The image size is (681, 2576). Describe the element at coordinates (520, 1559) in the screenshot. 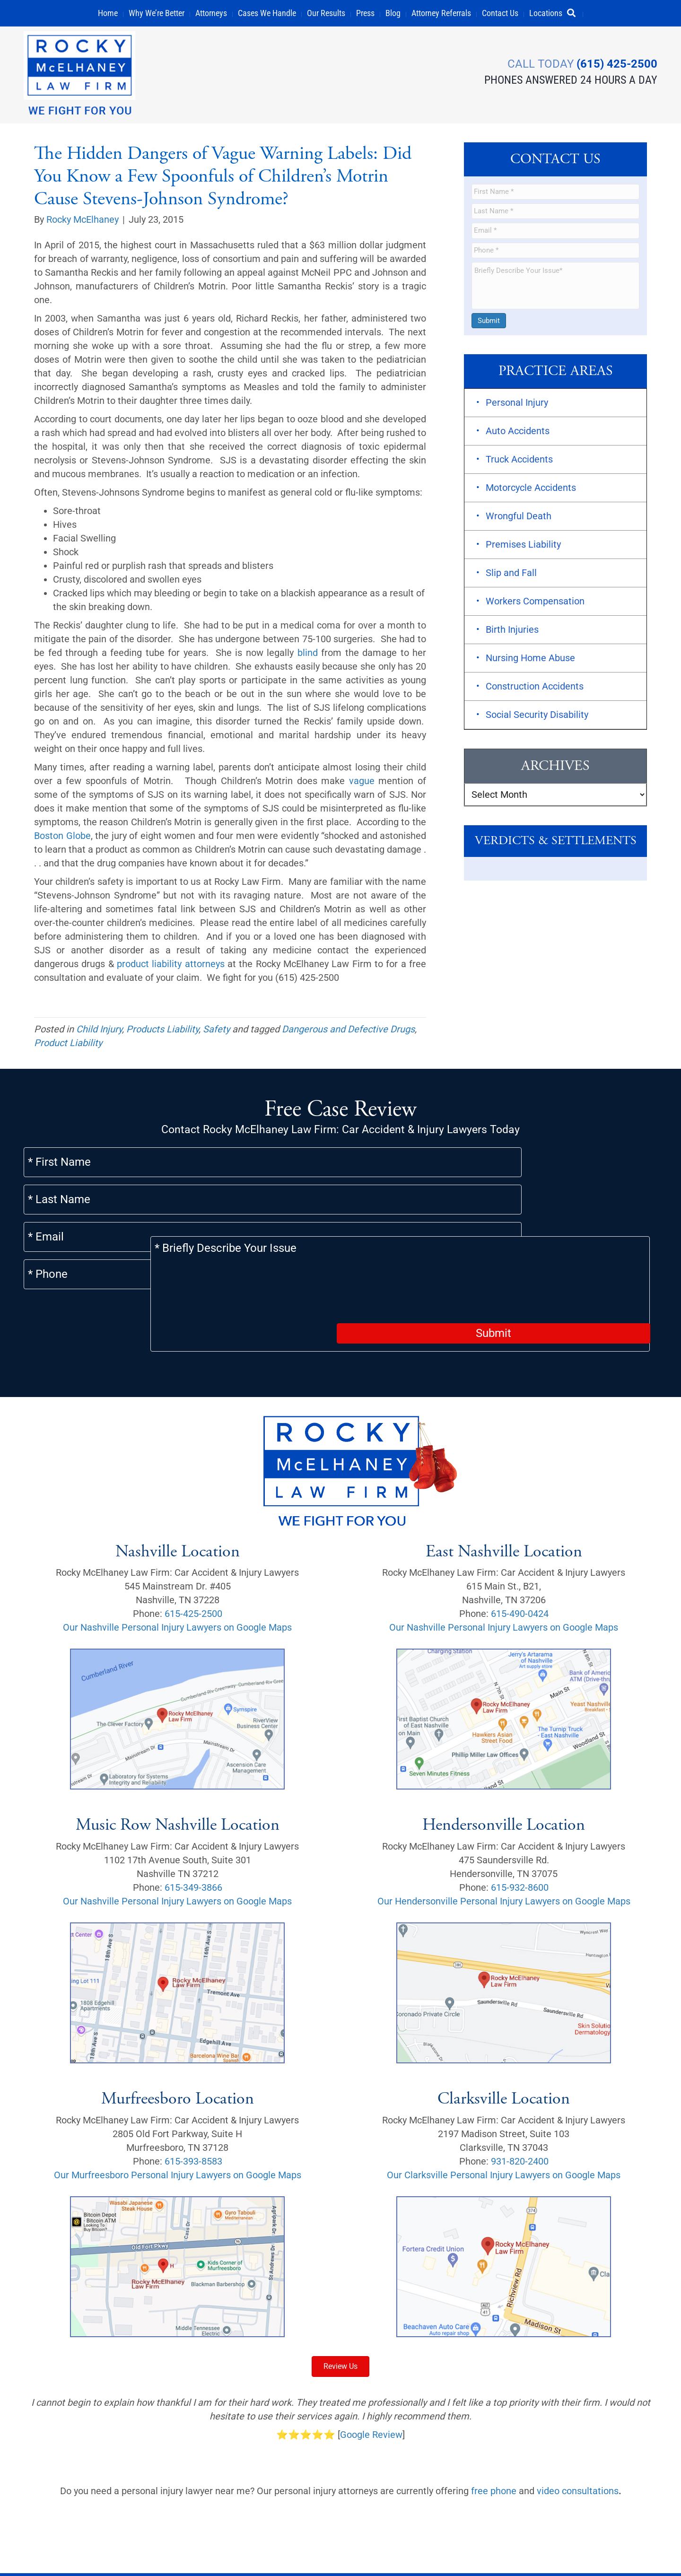

I see `615-490-0424` at that location.